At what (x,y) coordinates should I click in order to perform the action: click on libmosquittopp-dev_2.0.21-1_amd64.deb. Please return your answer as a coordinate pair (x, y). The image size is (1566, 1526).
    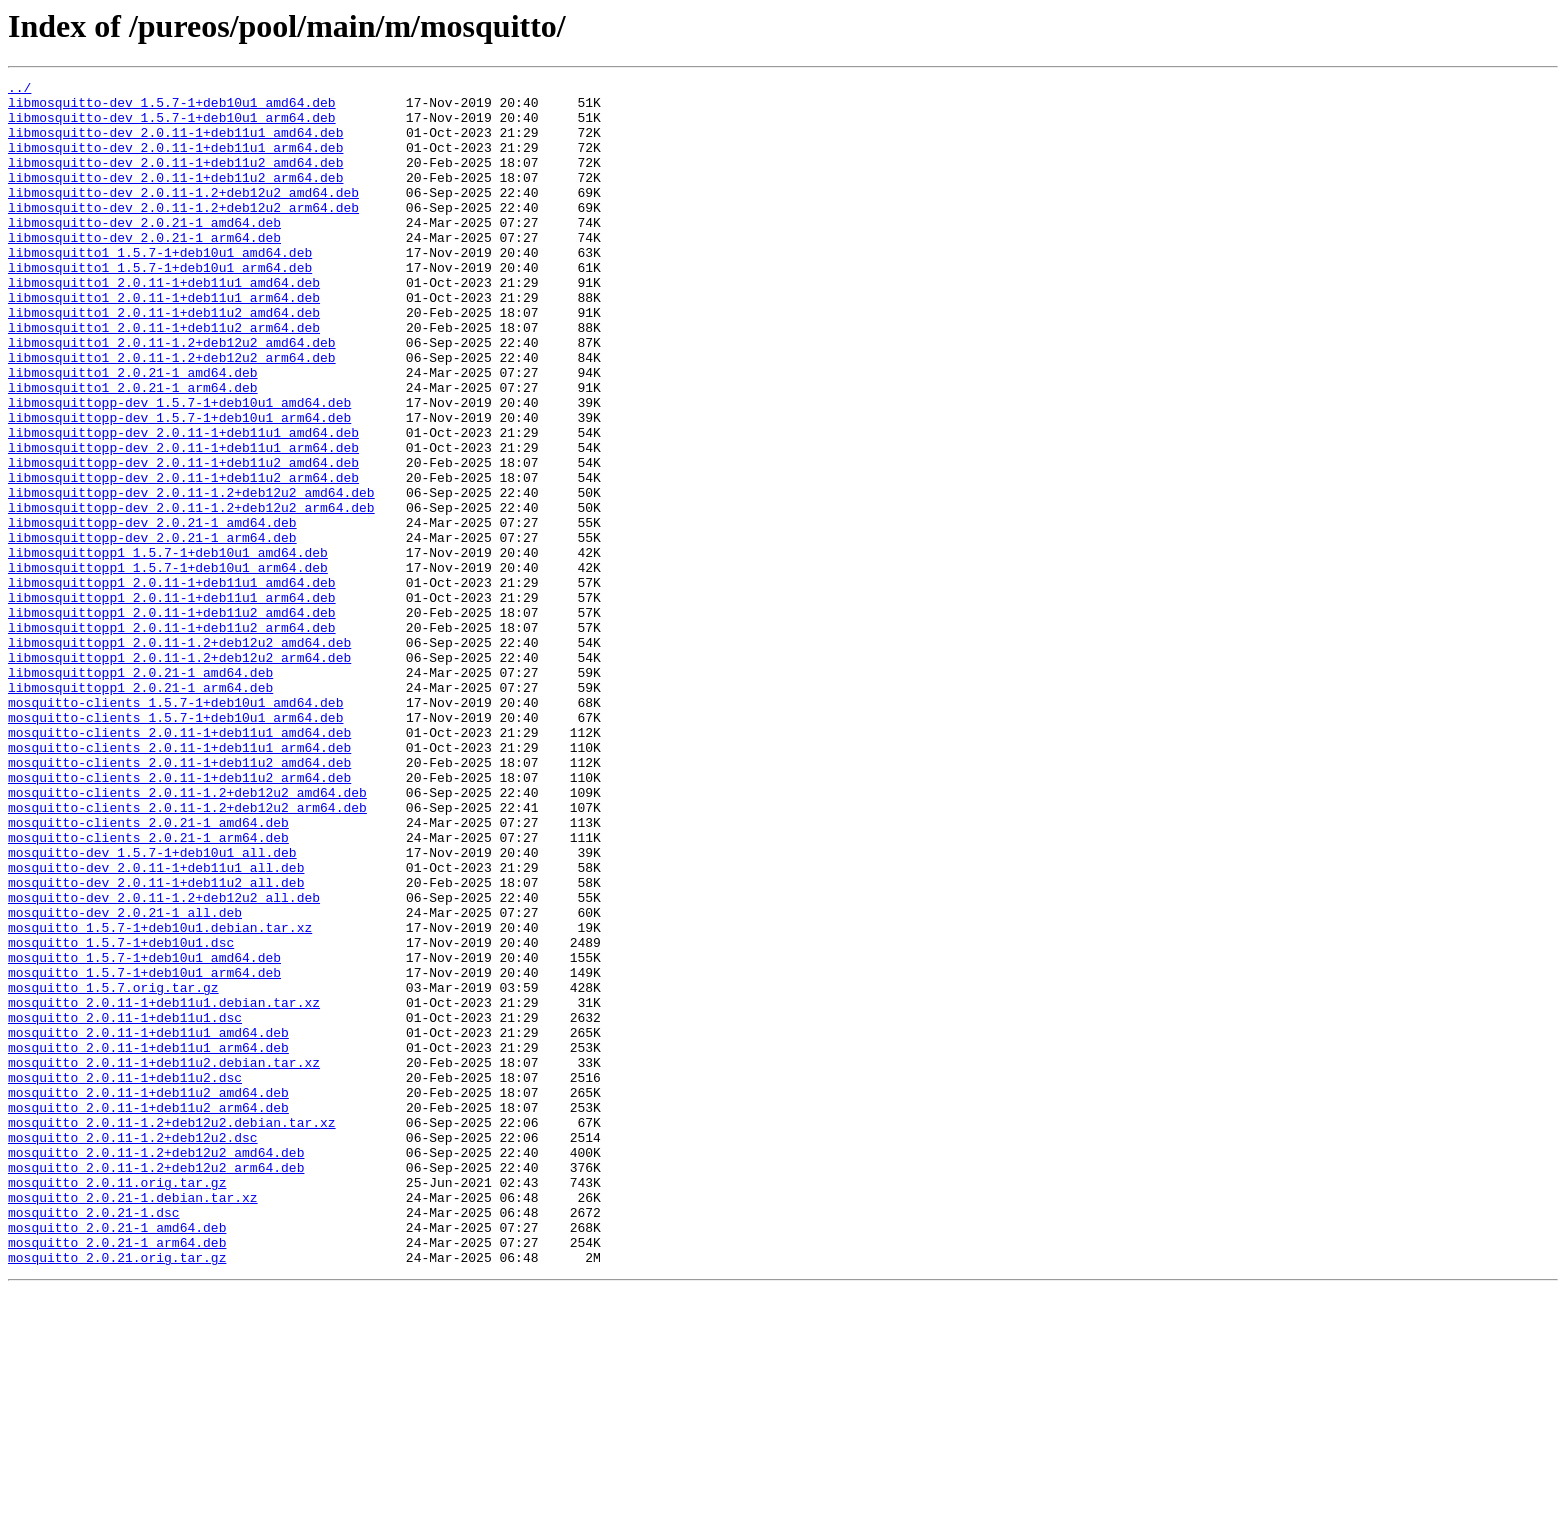
    Looking at the image, I should click on (152, 612).